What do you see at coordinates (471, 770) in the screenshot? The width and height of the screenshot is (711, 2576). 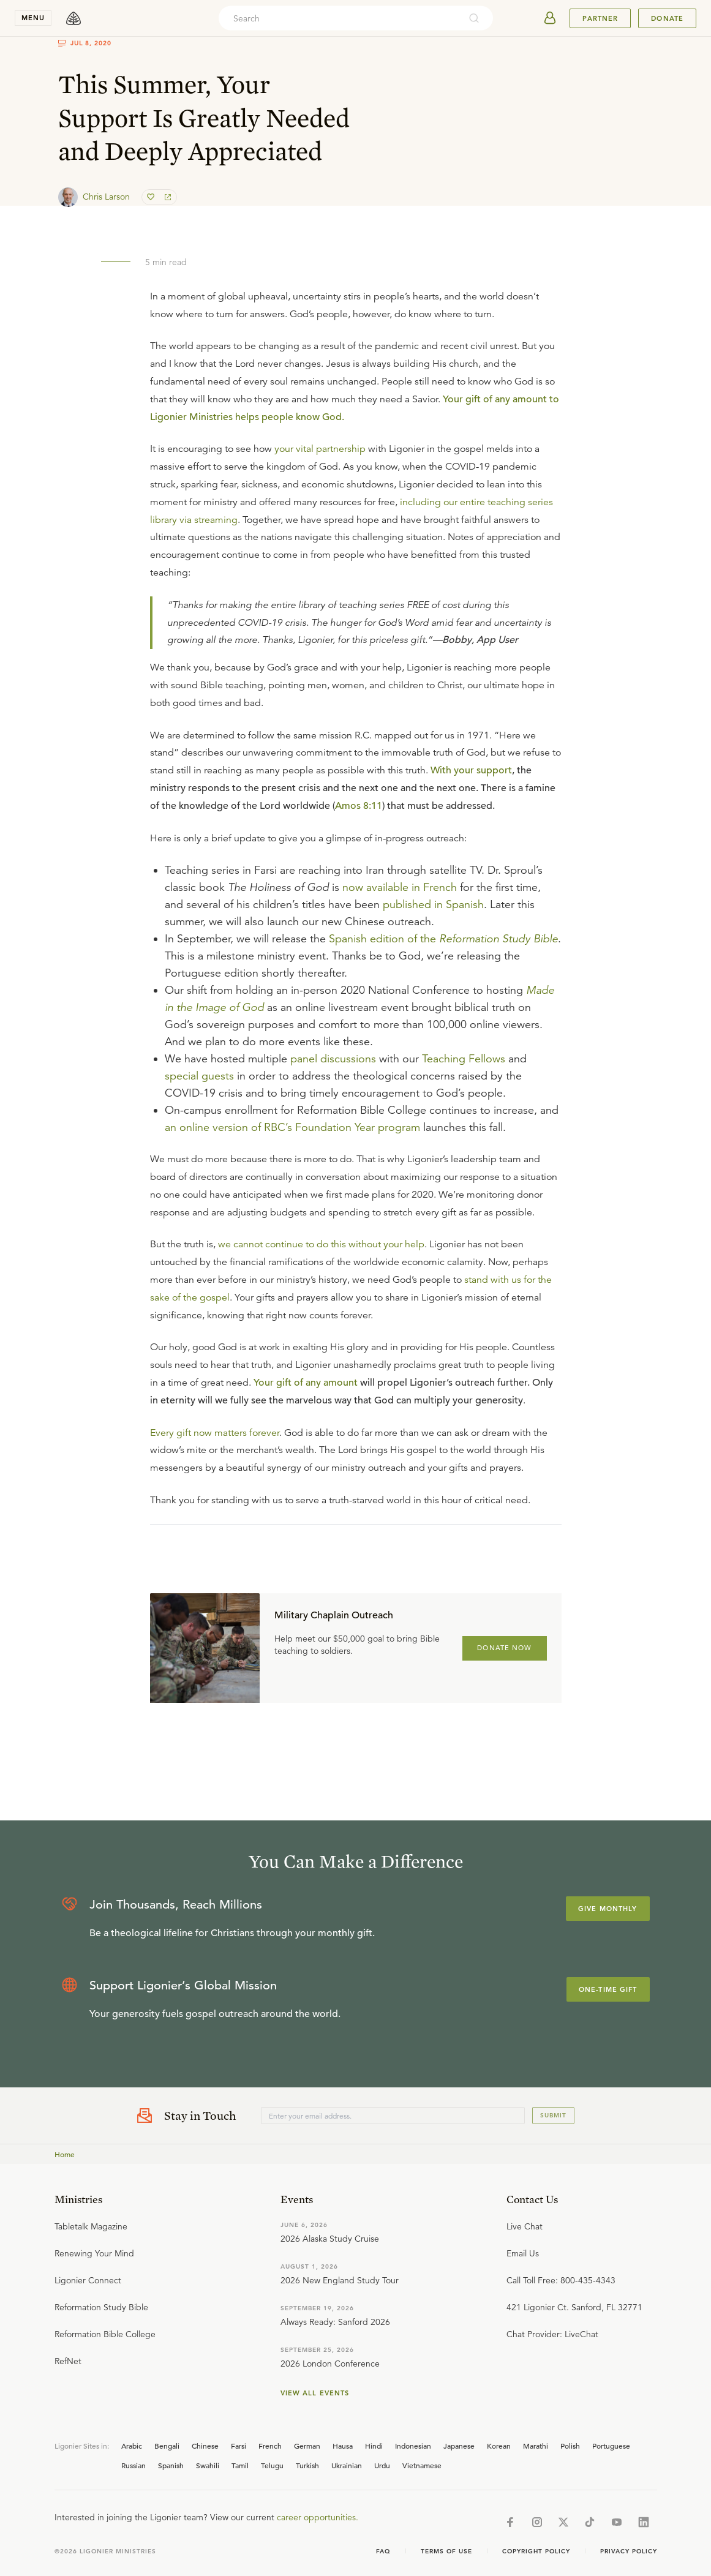 I see `With your support` at bounding box center [471, 770].